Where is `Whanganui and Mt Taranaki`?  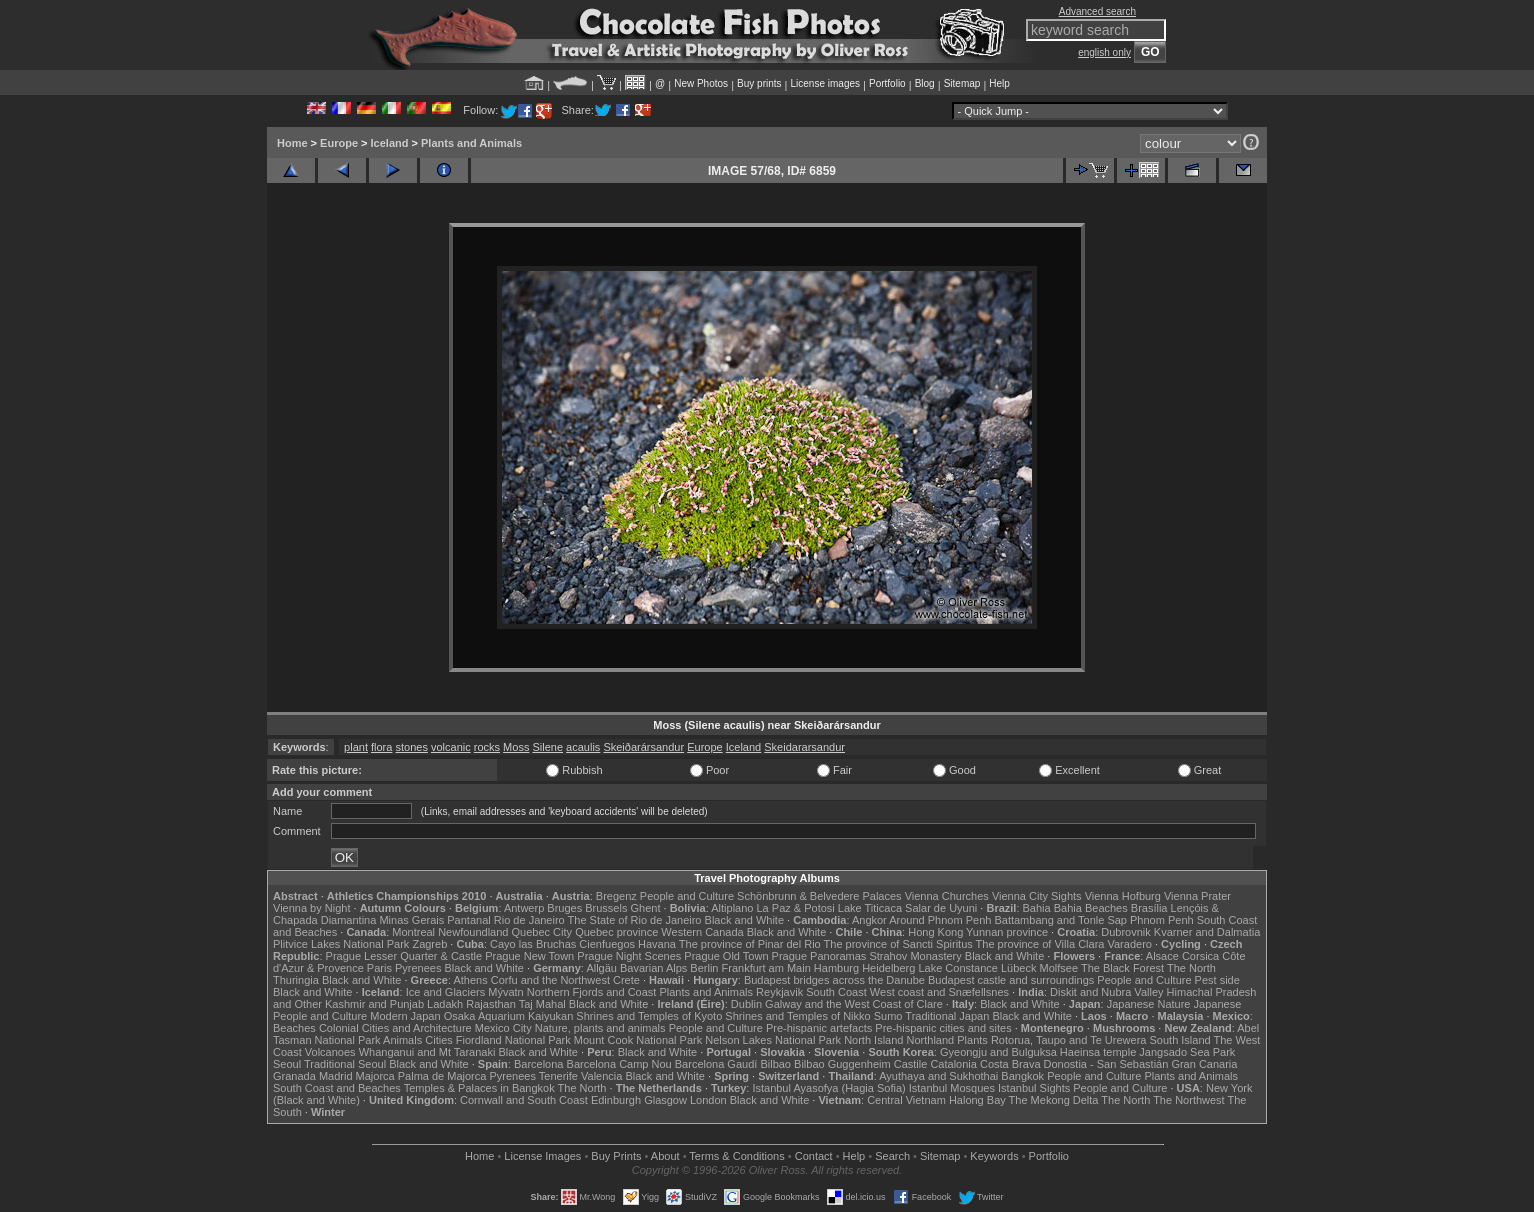 Whanganui and Mt Taranaki is located at coordinates (427, 1052).